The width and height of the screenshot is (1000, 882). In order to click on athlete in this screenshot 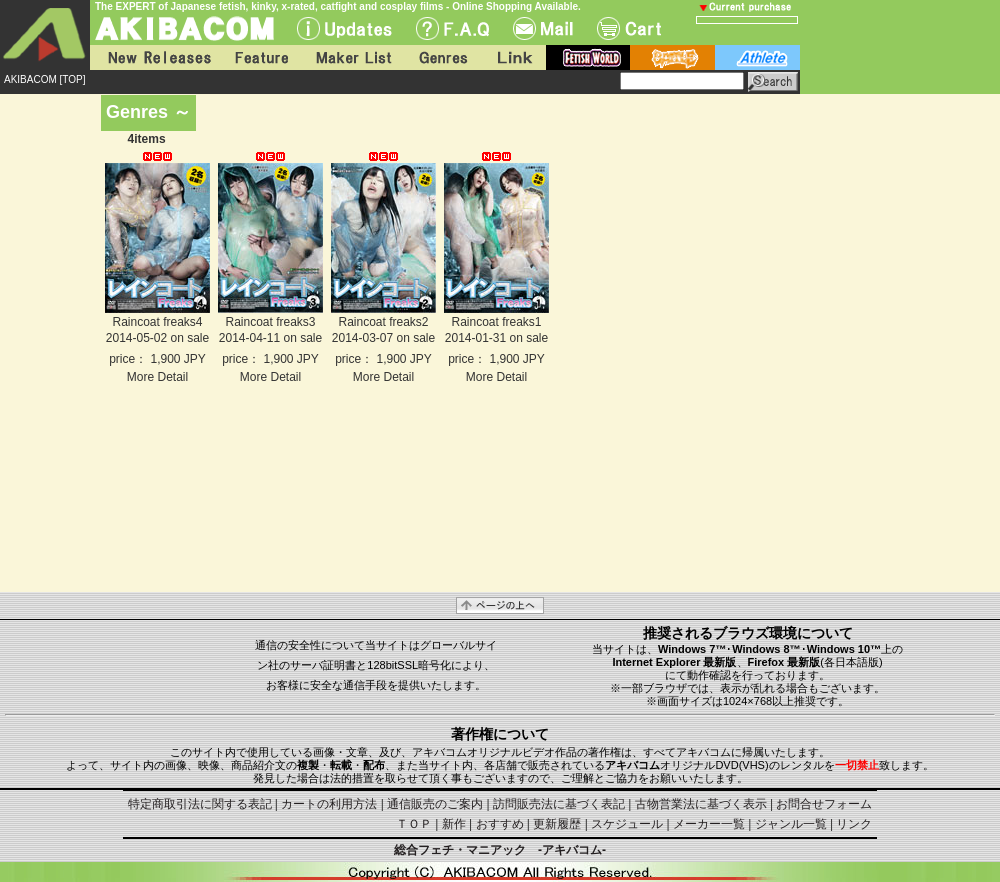, I will do `click(757, 57)`.